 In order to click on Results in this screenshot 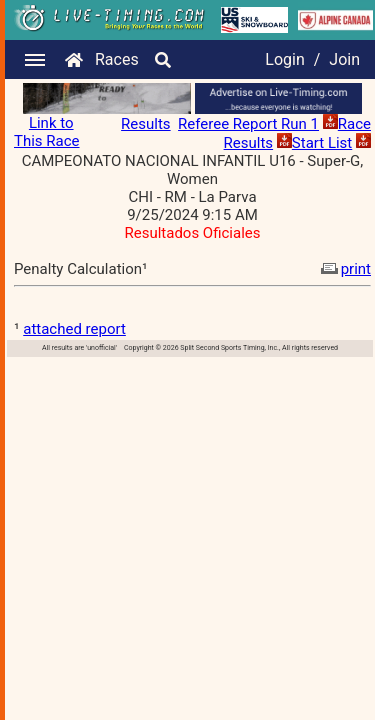, I will do `click(146, 124)`.